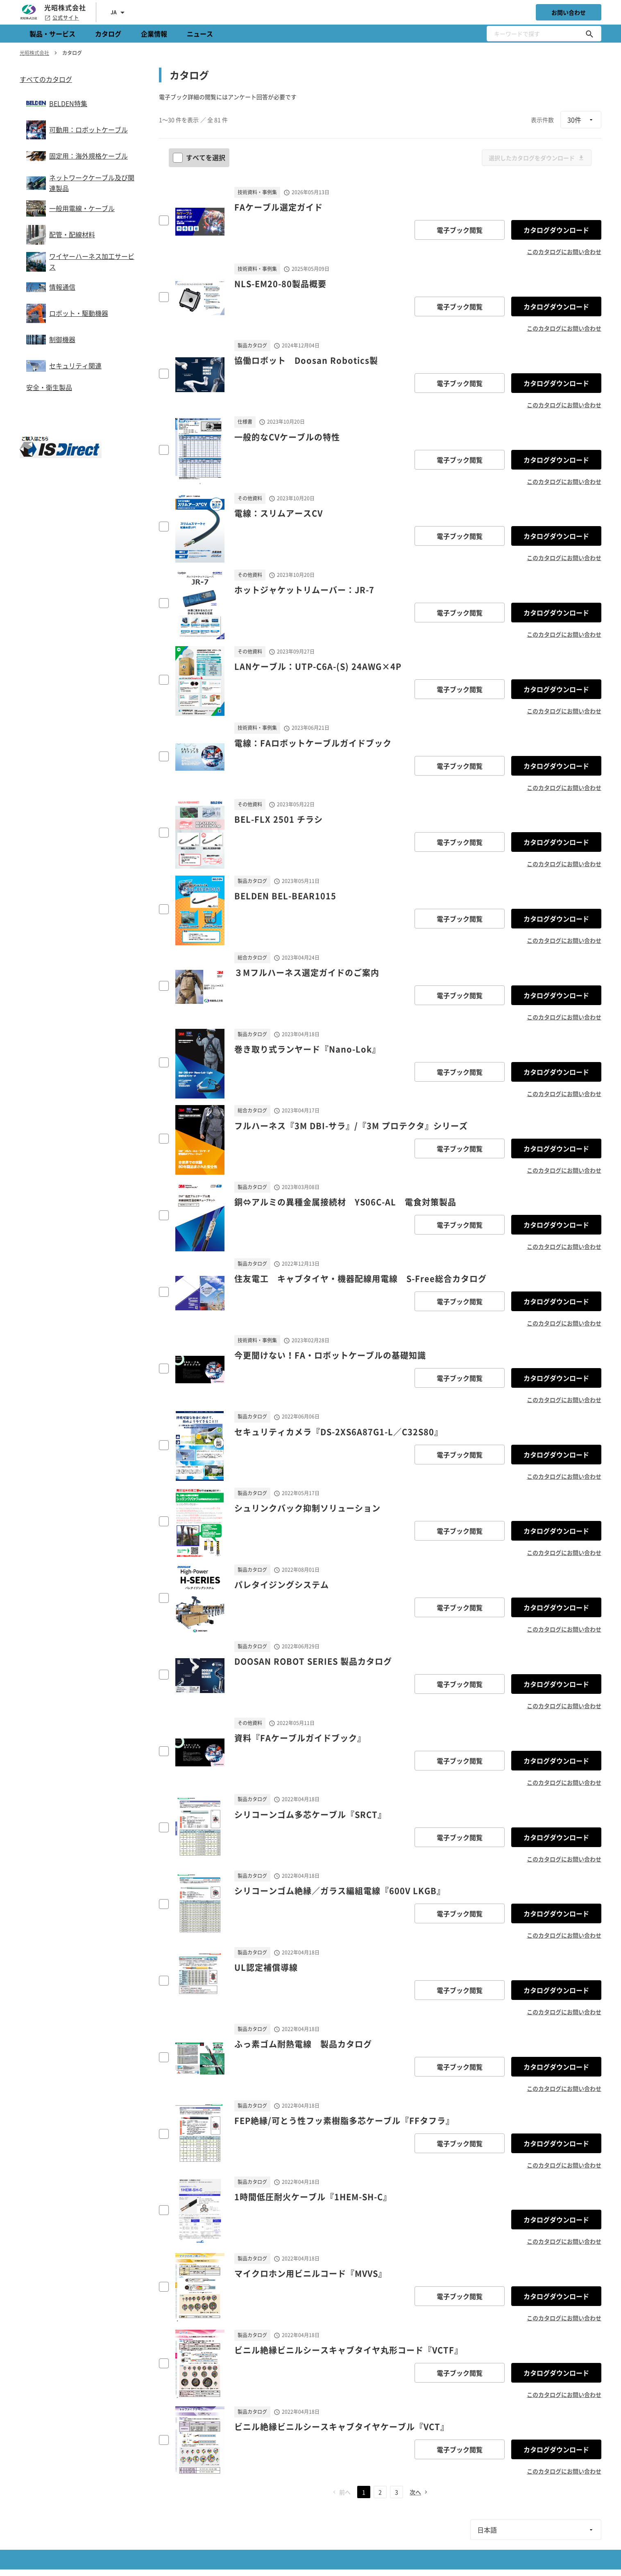 This screenshot has height=2576, width=621. I want to click on カタログダウンロード, so click(556, 230).